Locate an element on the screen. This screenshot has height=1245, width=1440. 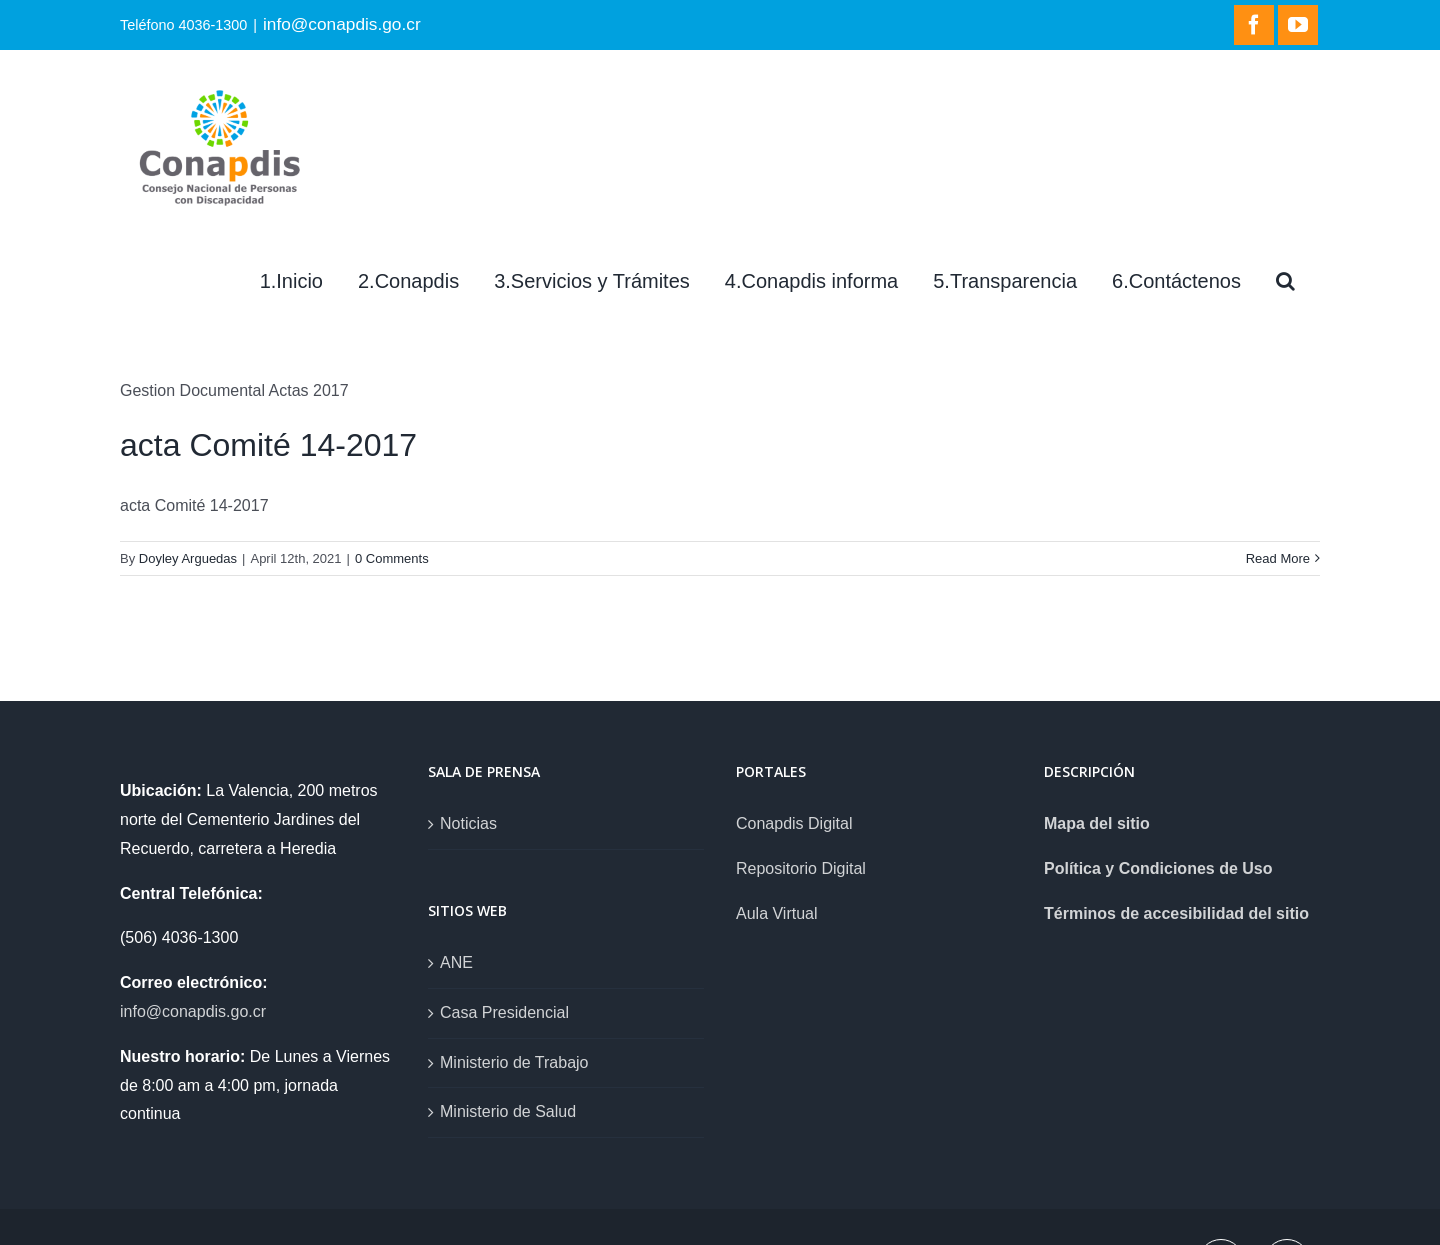
Read More is located at coordinates (1278, 558).